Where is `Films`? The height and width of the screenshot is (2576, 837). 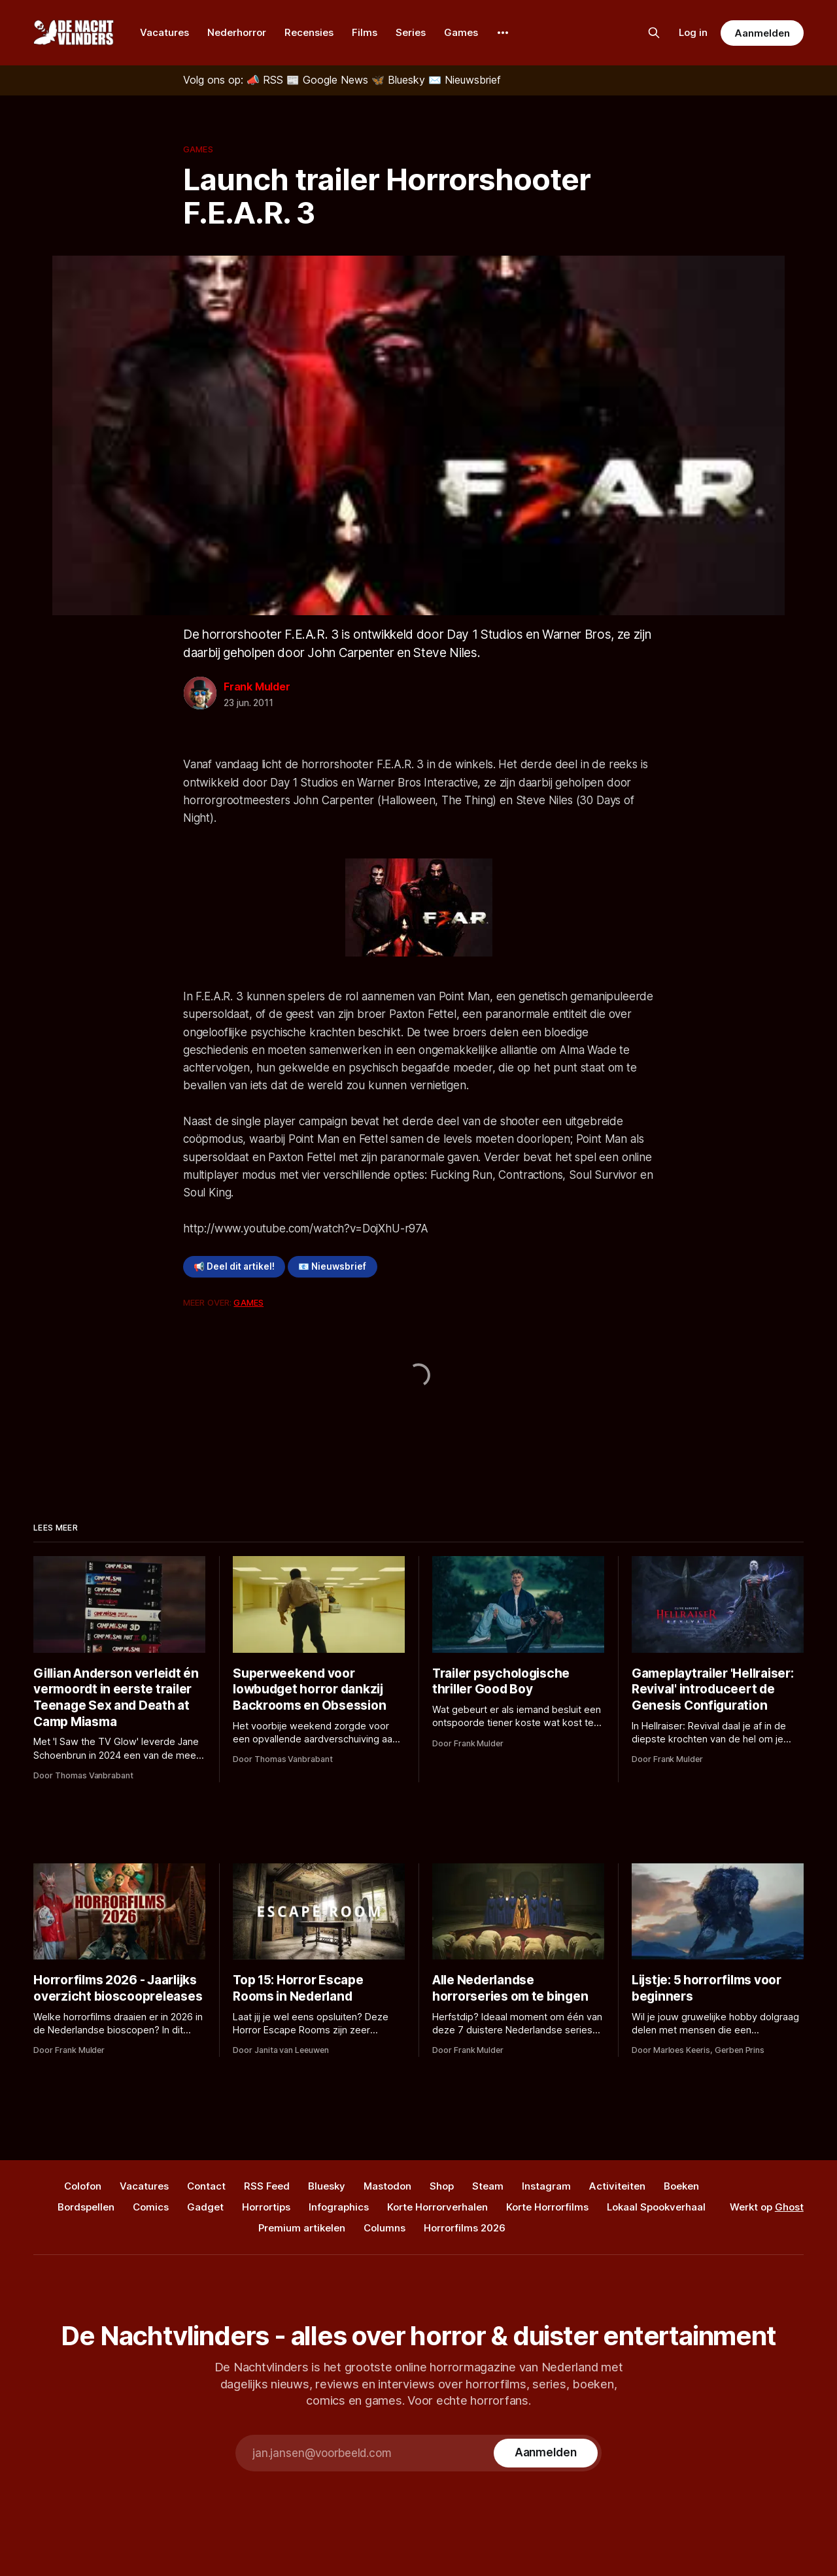
Films is located at coordinates (364, 32).